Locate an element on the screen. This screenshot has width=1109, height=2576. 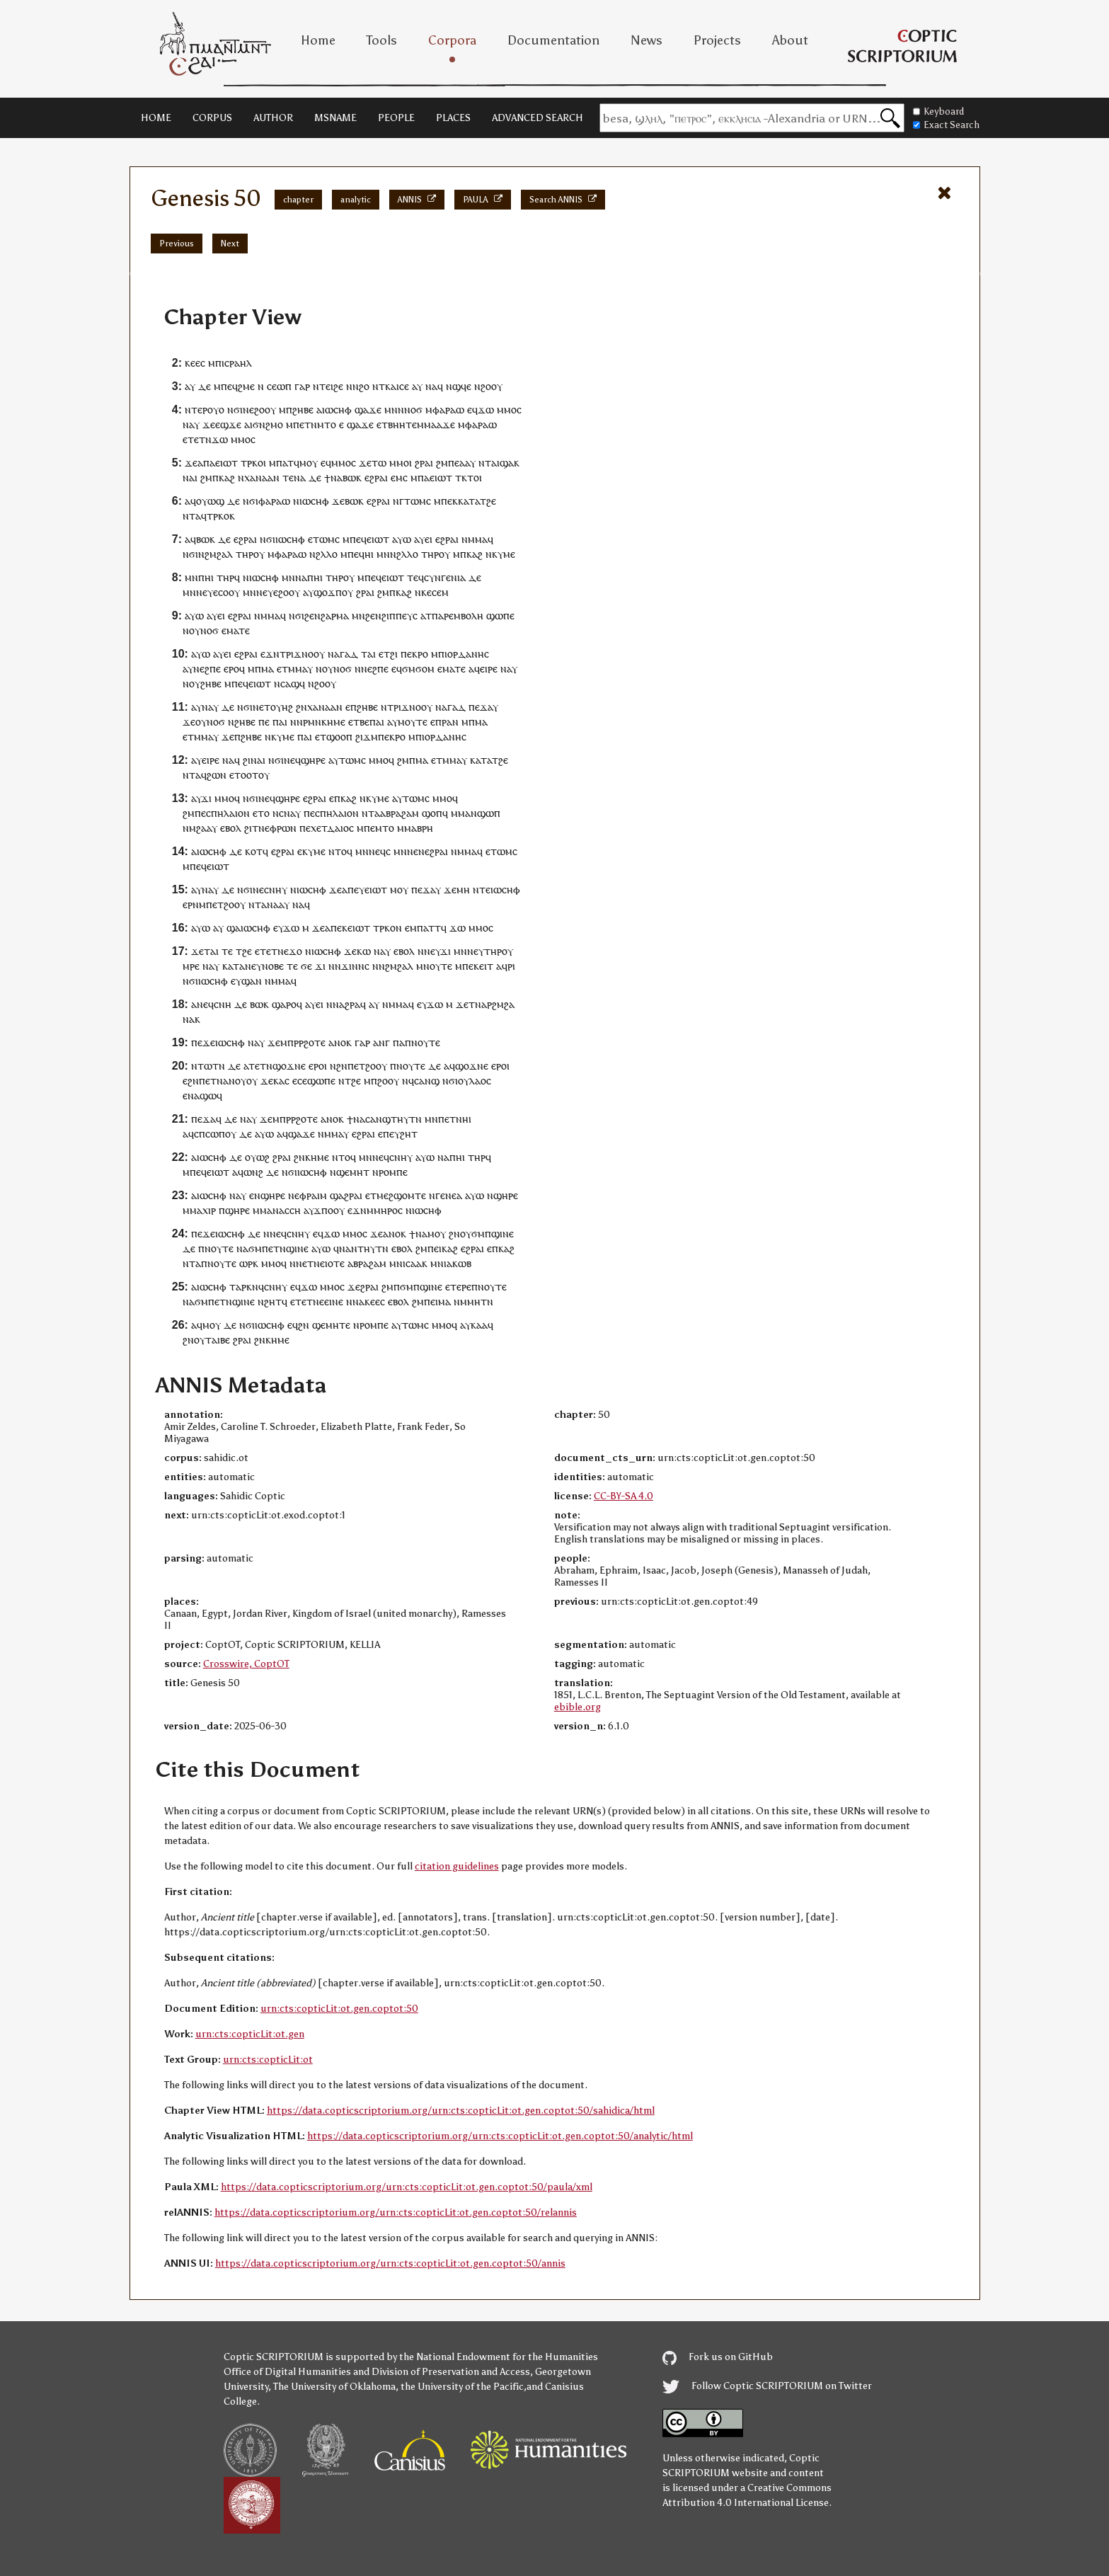
ⲧⲁⲣ is located at coordinates (237, 1286).